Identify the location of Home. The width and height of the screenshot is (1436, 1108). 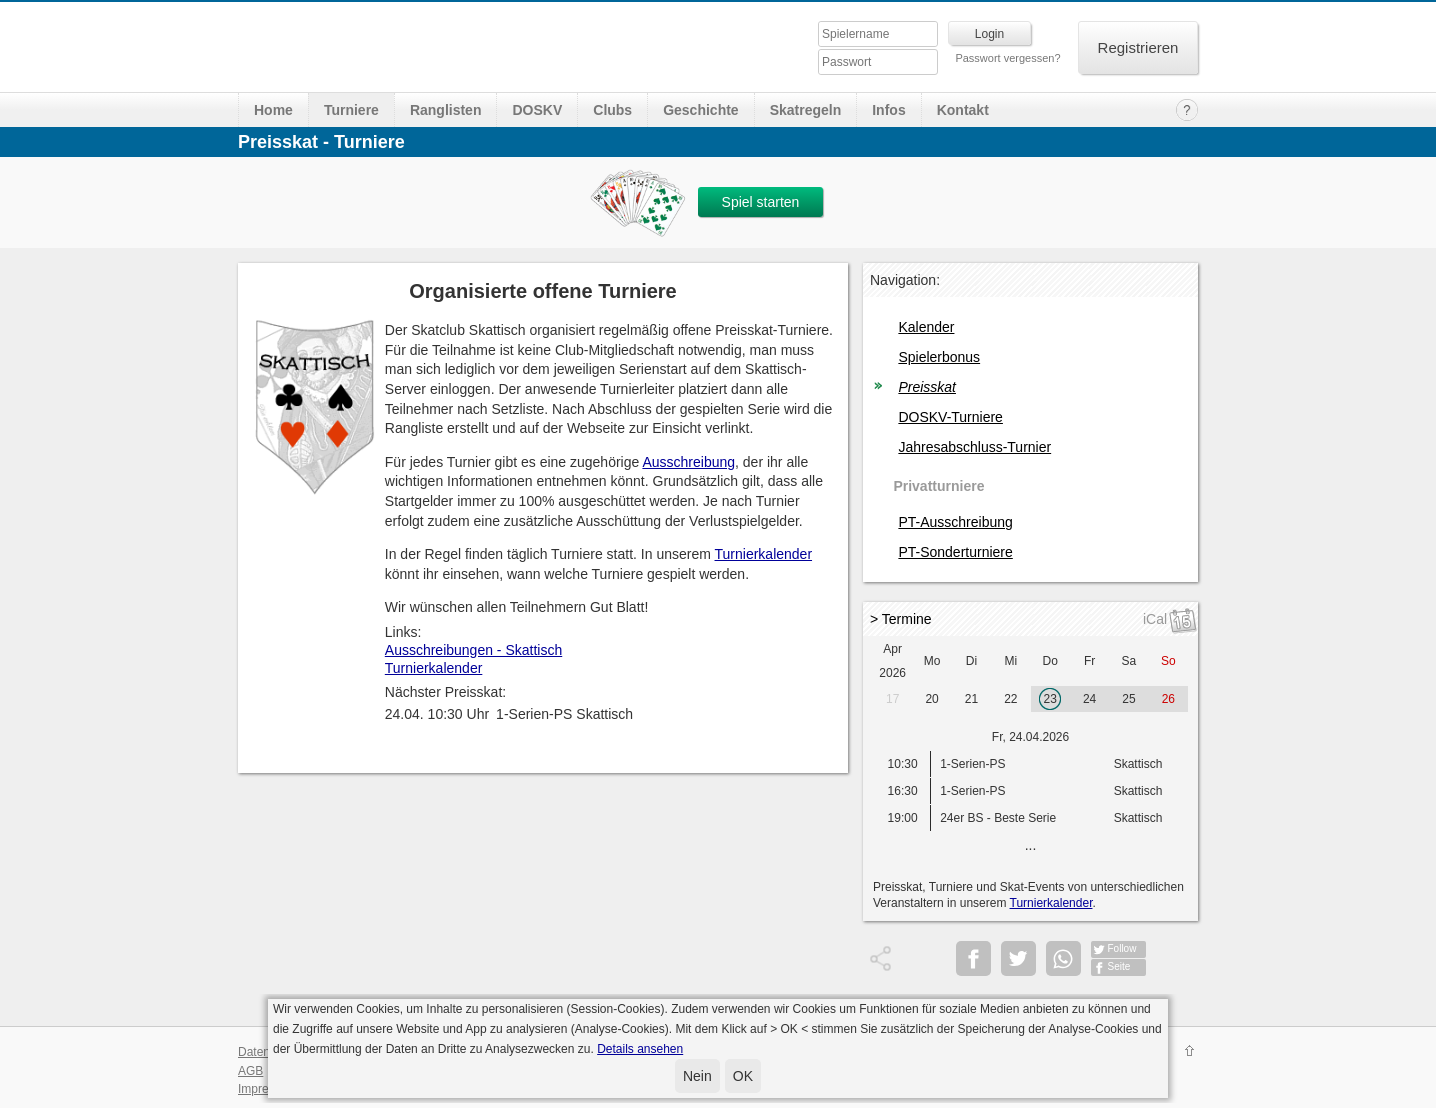
(273, 110).